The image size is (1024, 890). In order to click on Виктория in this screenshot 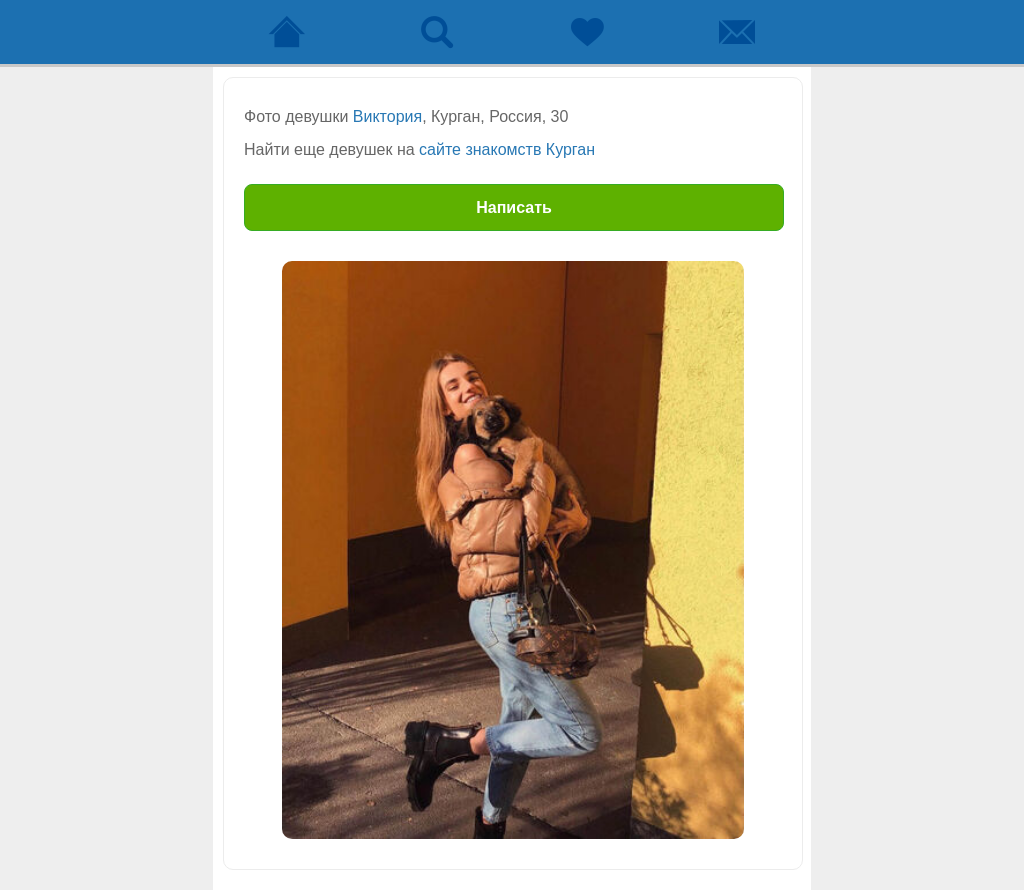, I will do `click(387, 116)`.